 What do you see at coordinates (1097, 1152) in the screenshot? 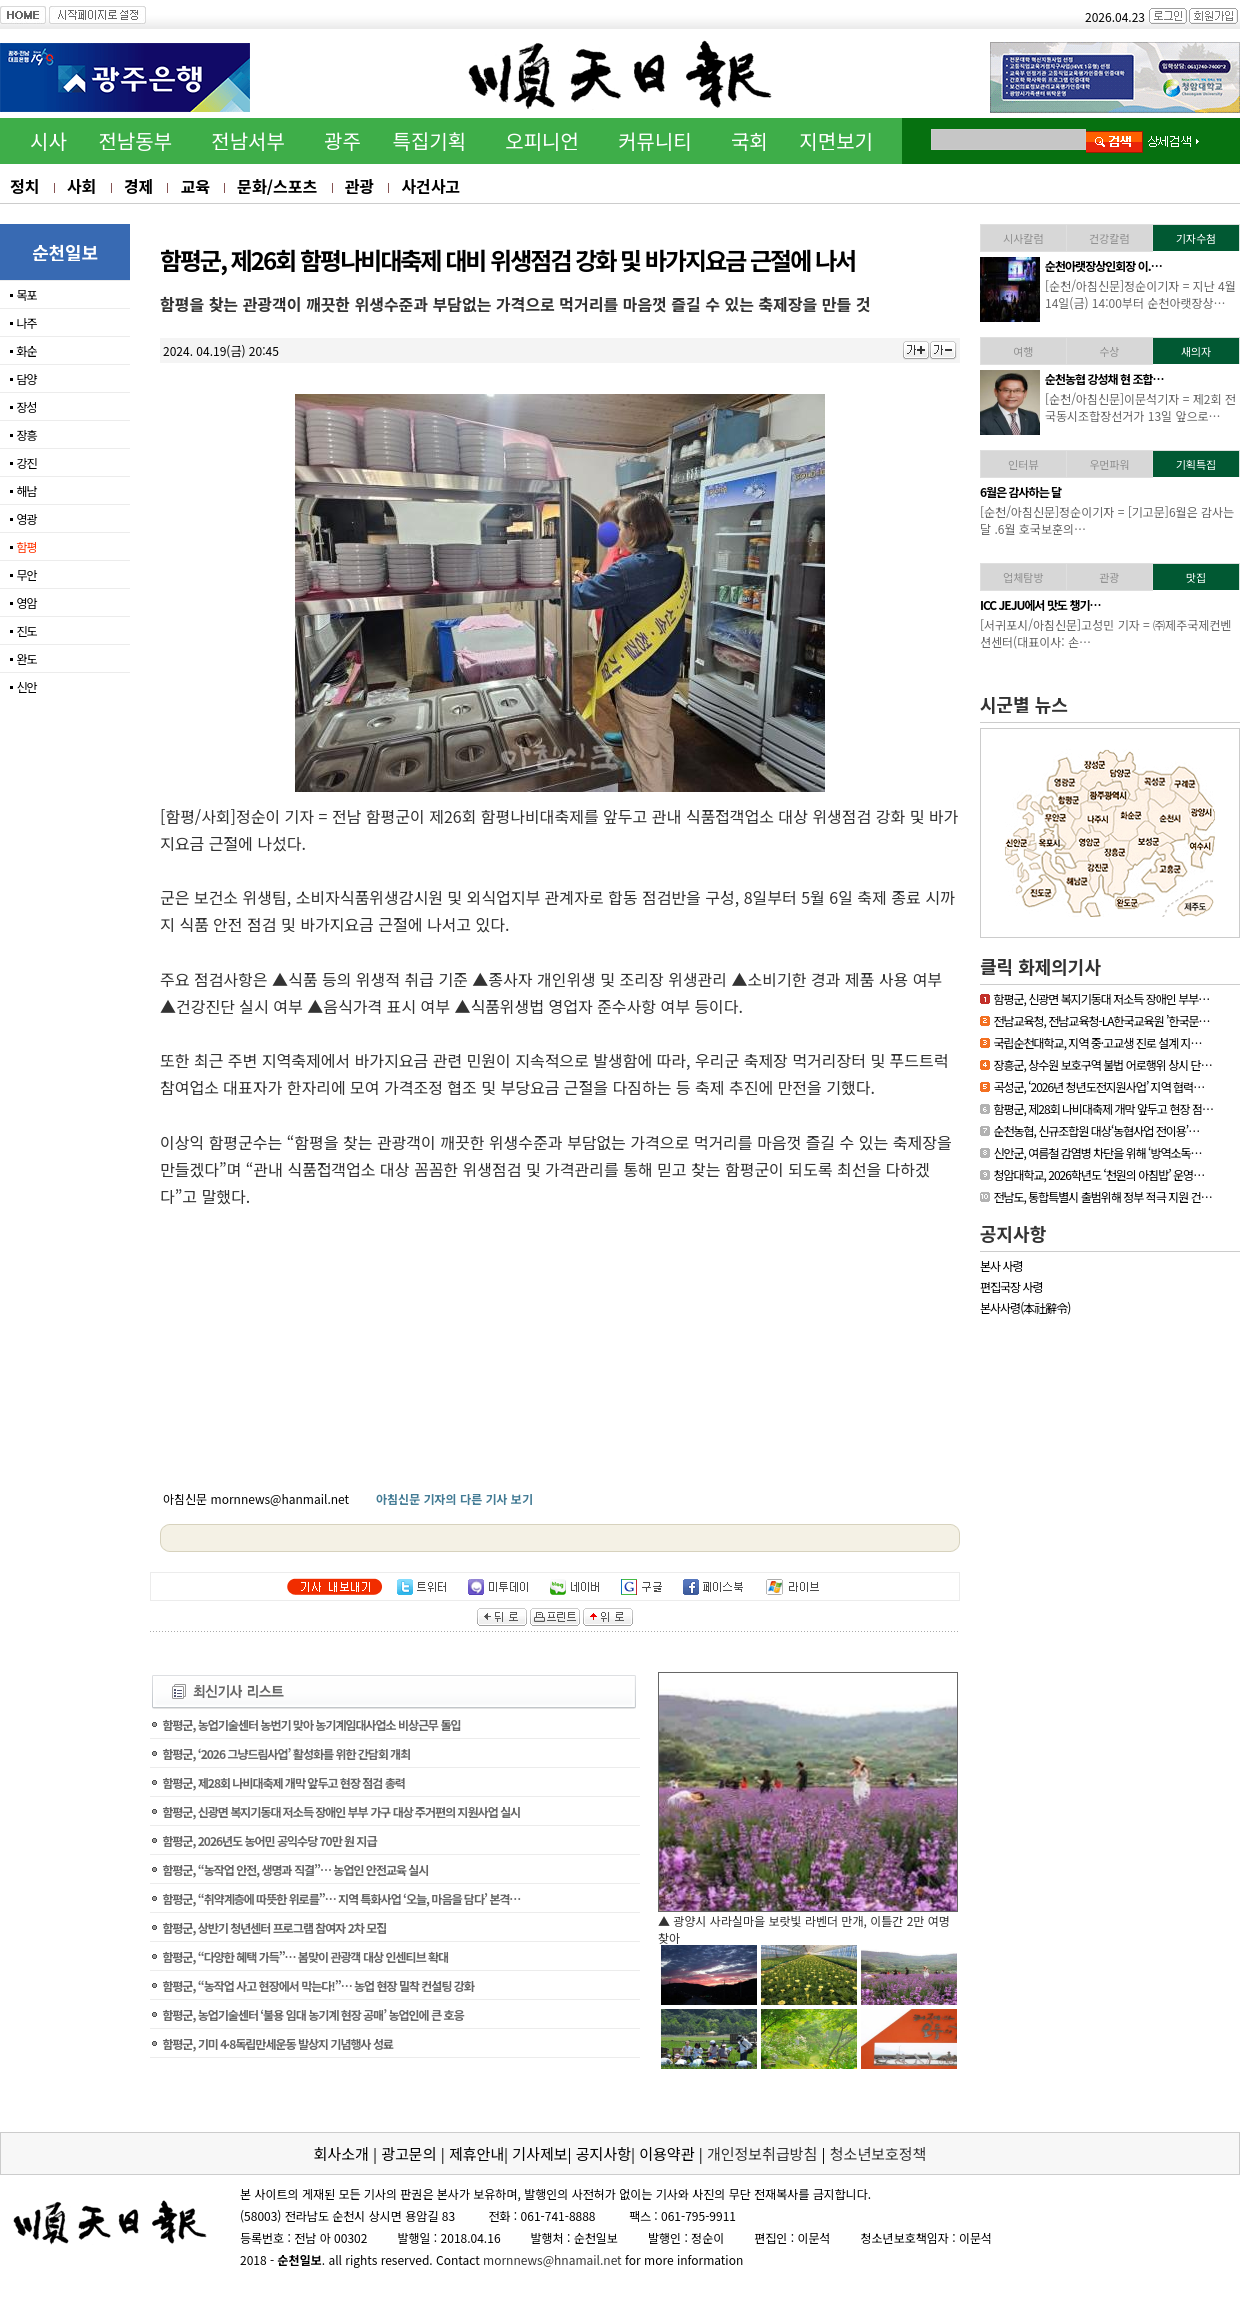
I see `신안군, 여름철 감염병 차단을 위해 ‘방역소독…` at bounding box center [1097, 1152].